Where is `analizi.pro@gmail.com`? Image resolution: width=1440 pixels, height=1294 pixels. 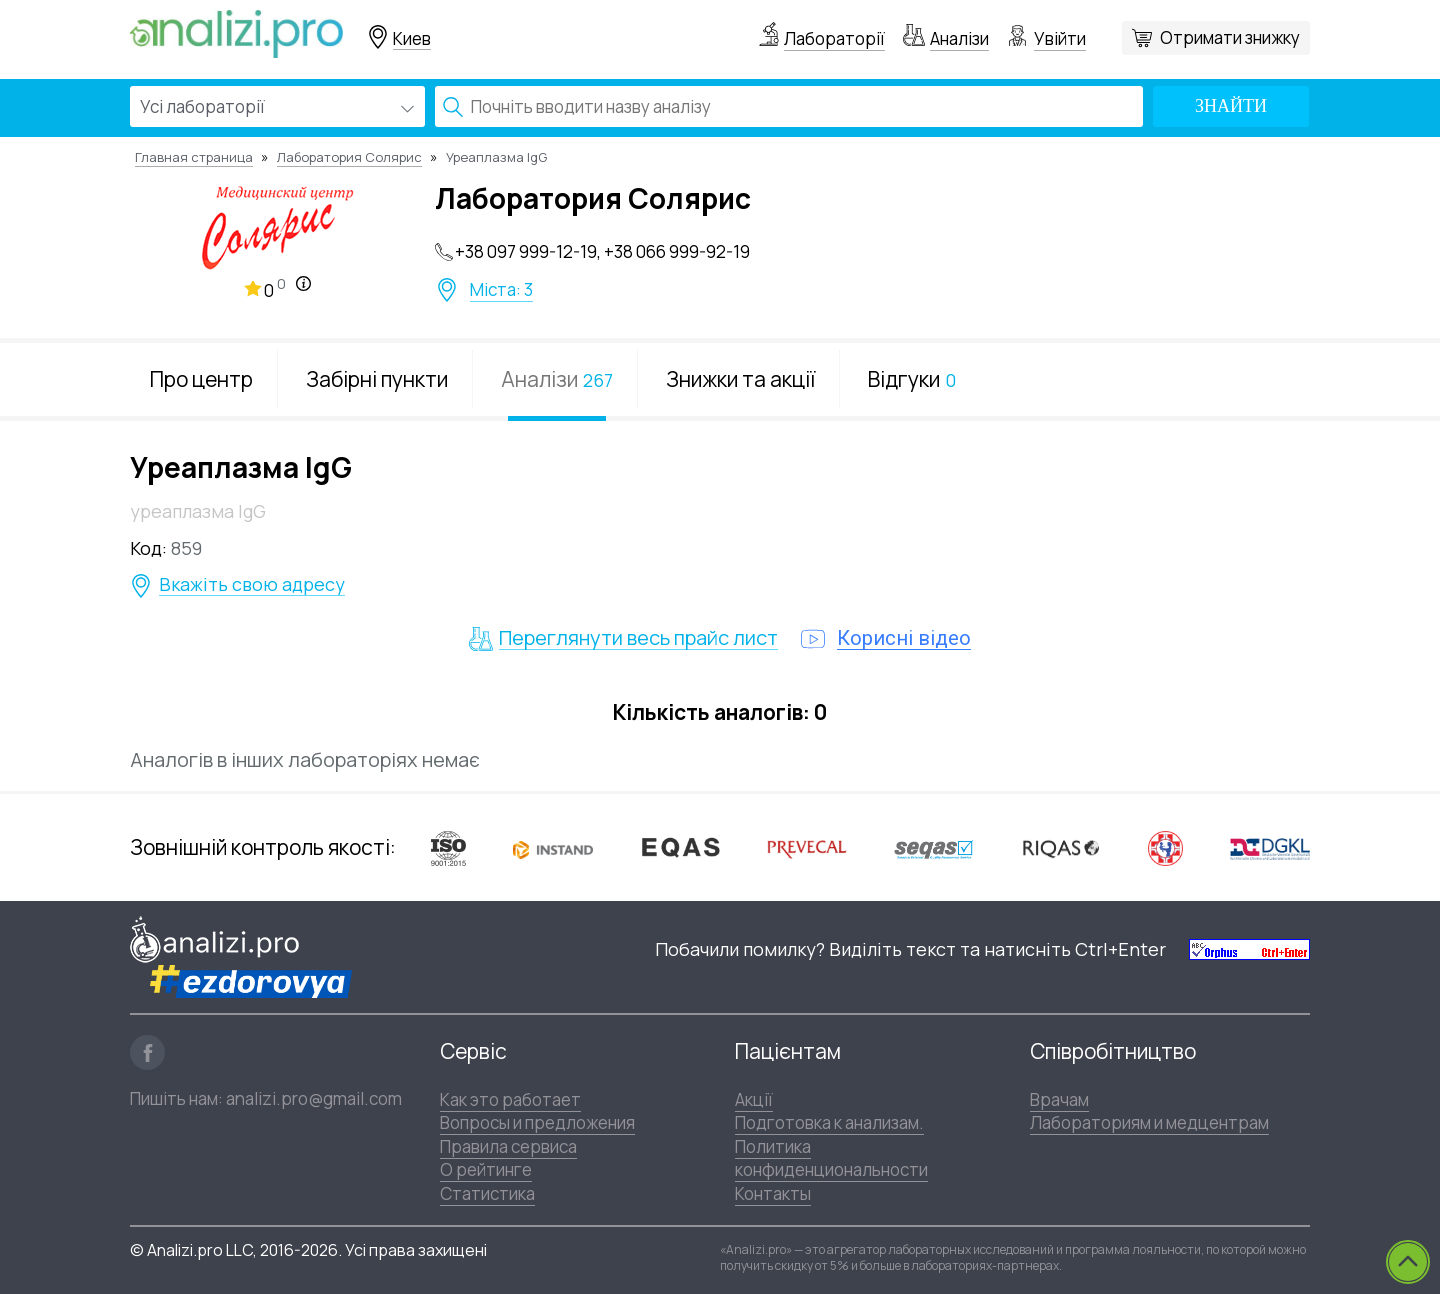
analizi.pro@gmail.com is located at coordinates (314, 1098).